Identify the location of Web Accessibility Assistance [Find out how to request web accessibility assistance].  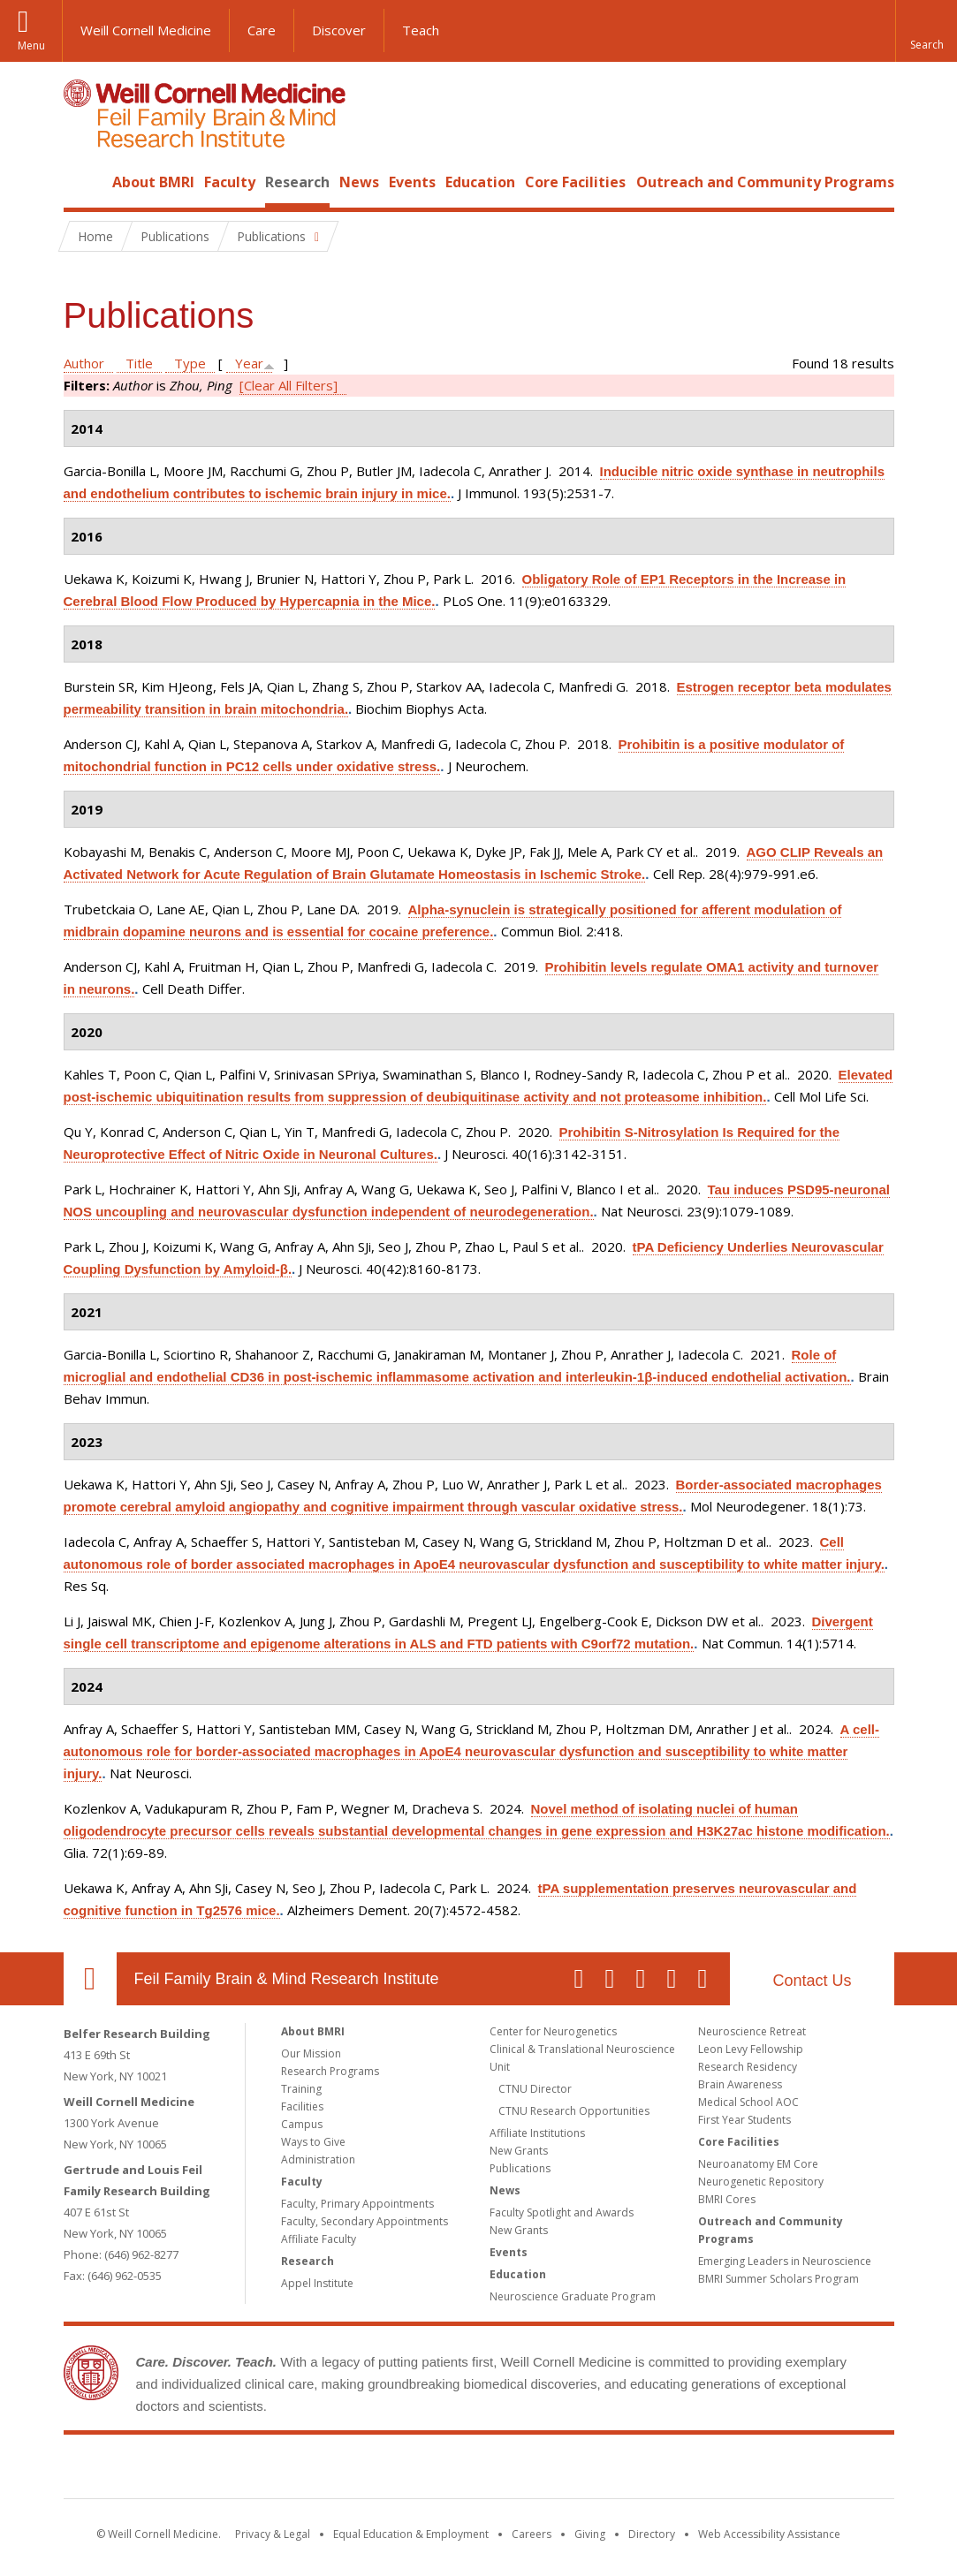
(769, 2534).